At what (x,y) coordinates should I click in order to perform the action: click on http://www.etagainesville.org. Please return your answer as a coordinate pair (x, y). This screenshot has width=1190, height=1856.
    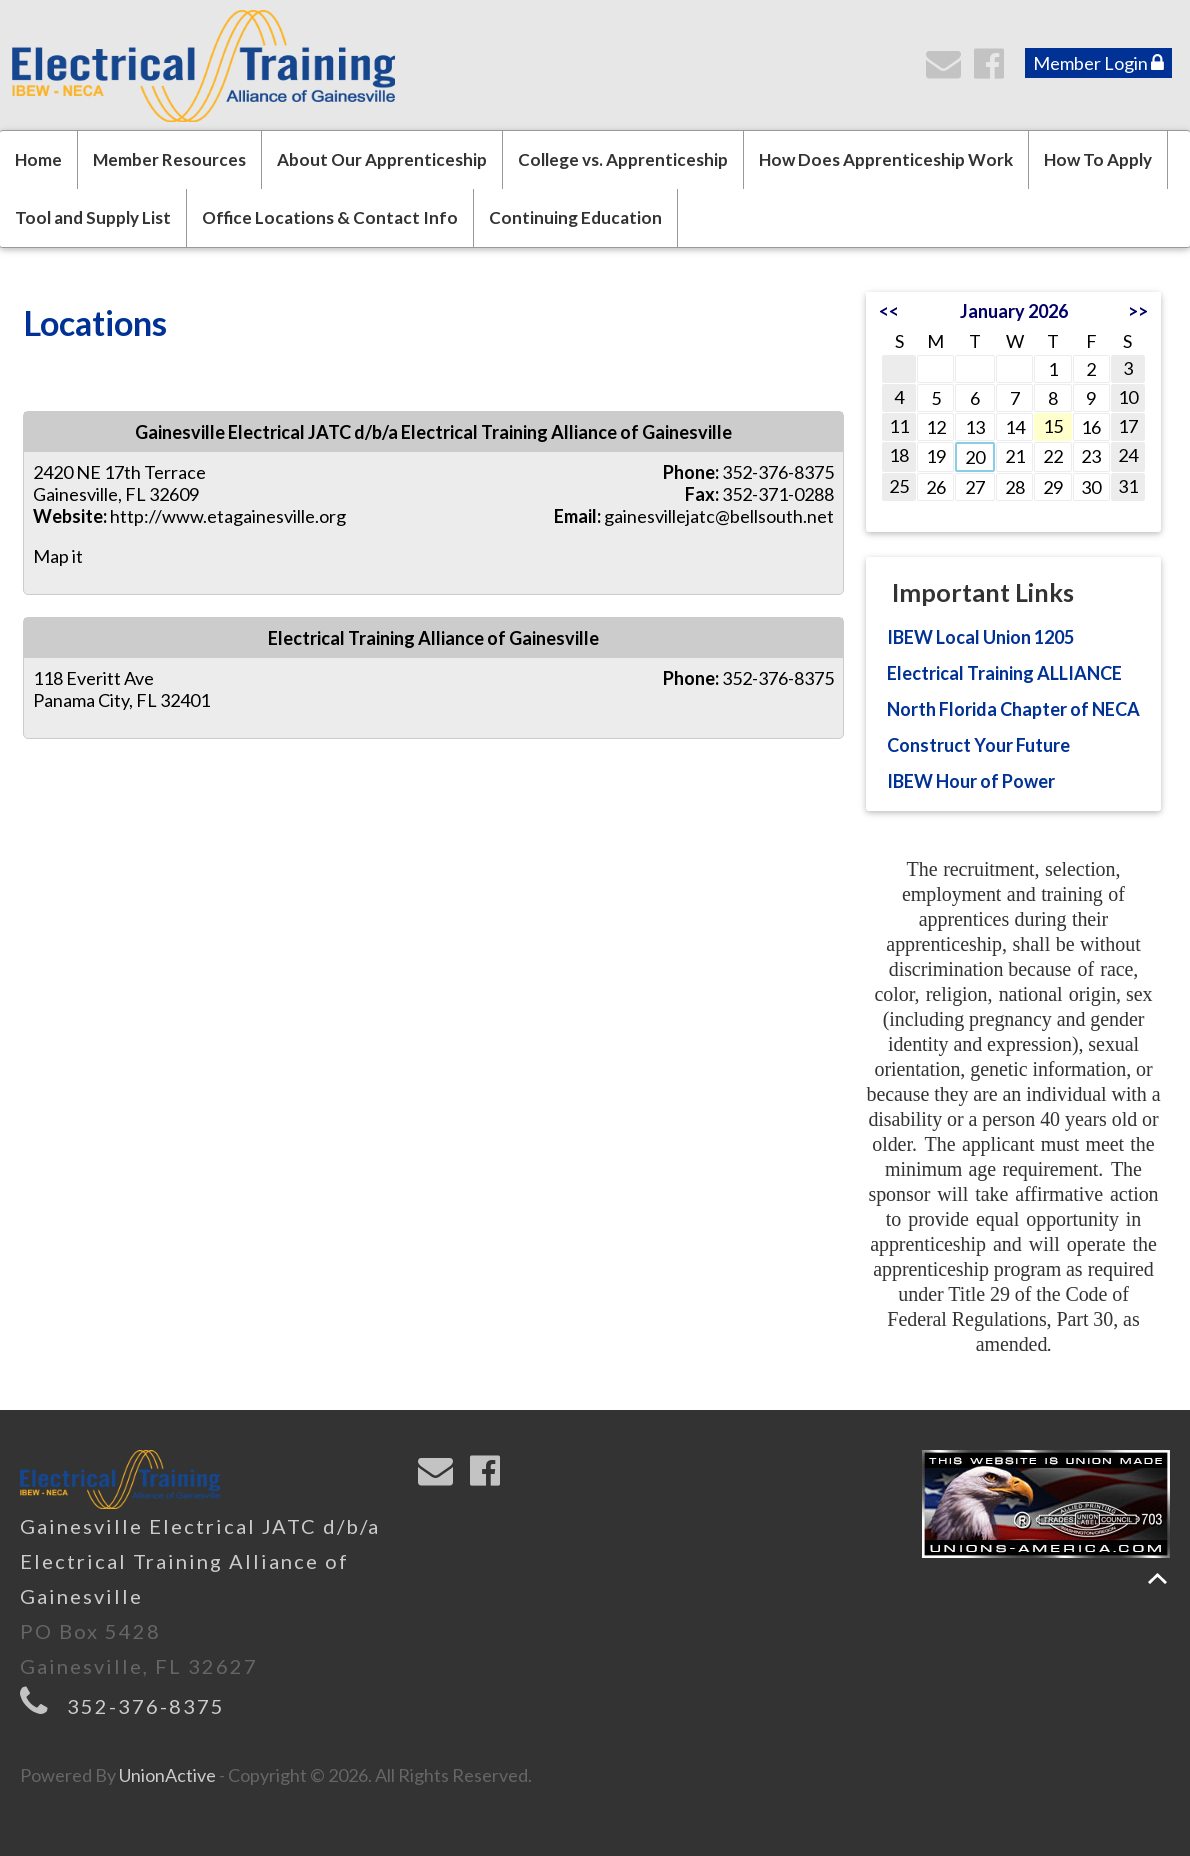
    Looking at the image, I should click on (228, 516).